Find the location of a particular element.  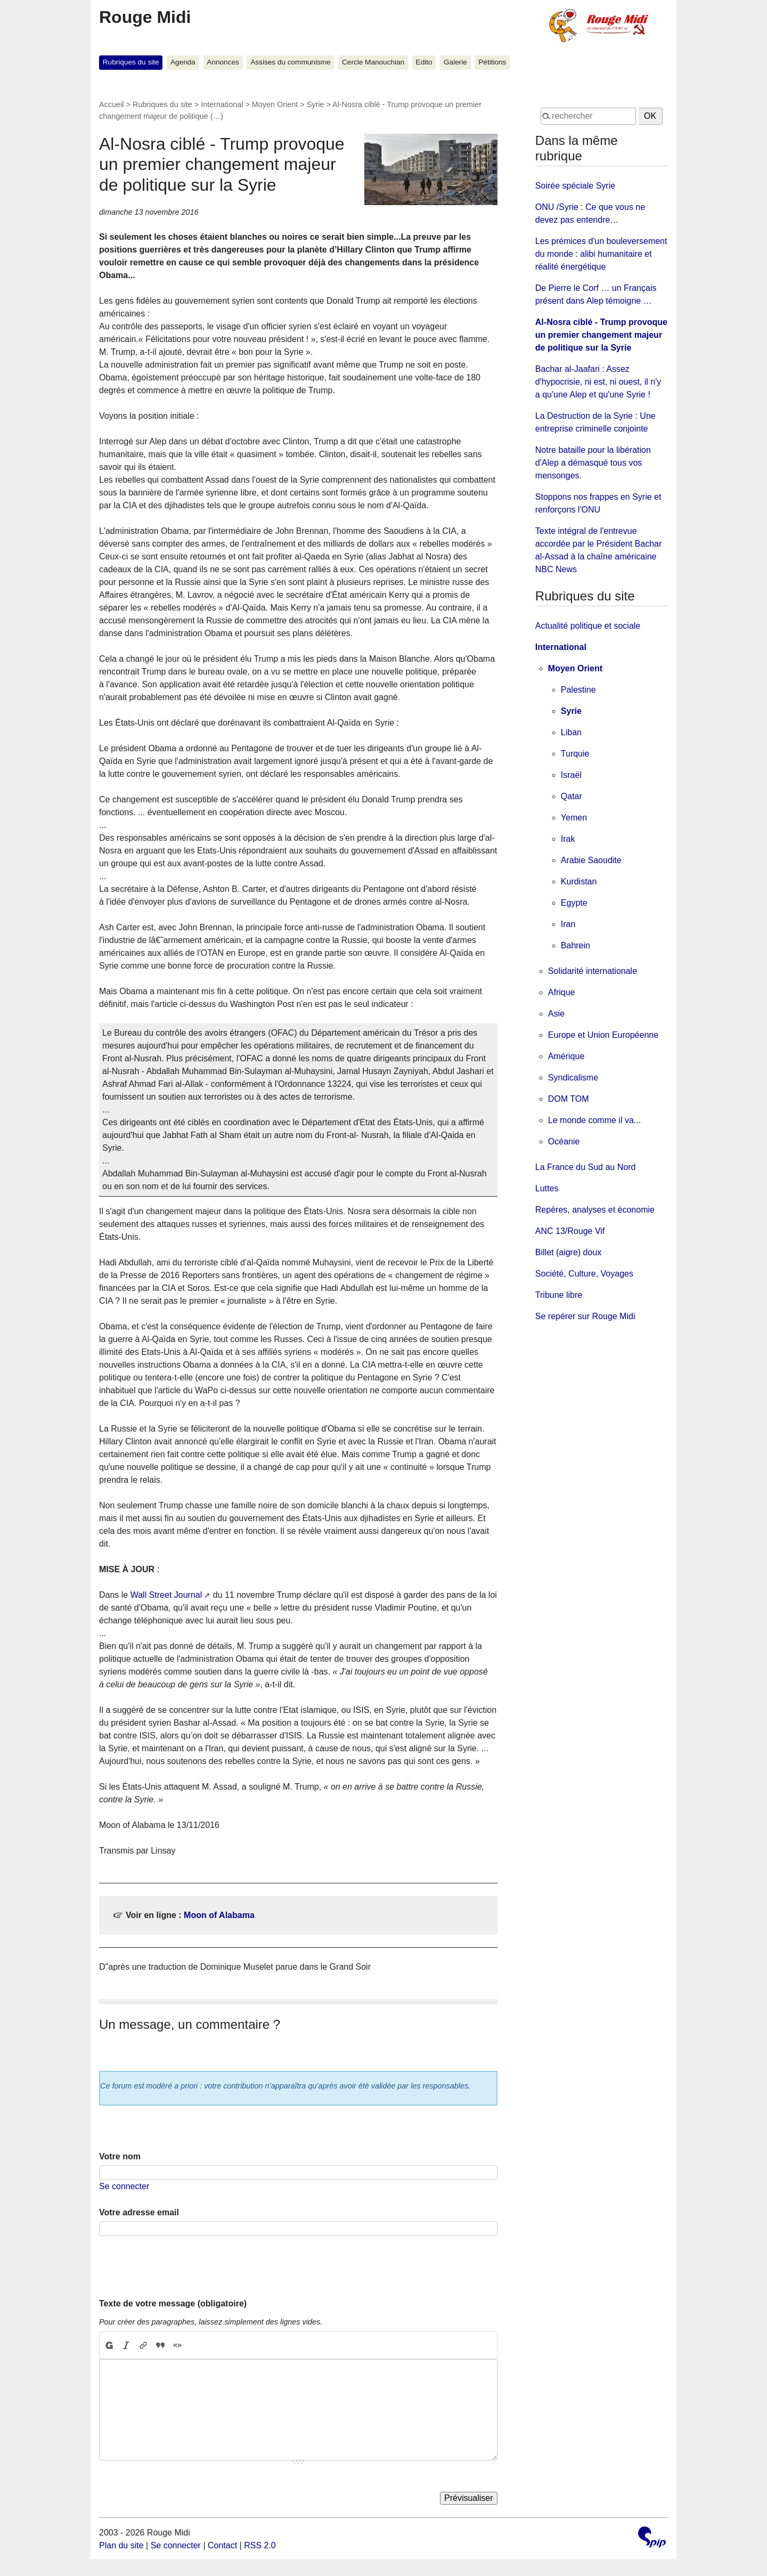

Liban is located at coordinates (571, 732).